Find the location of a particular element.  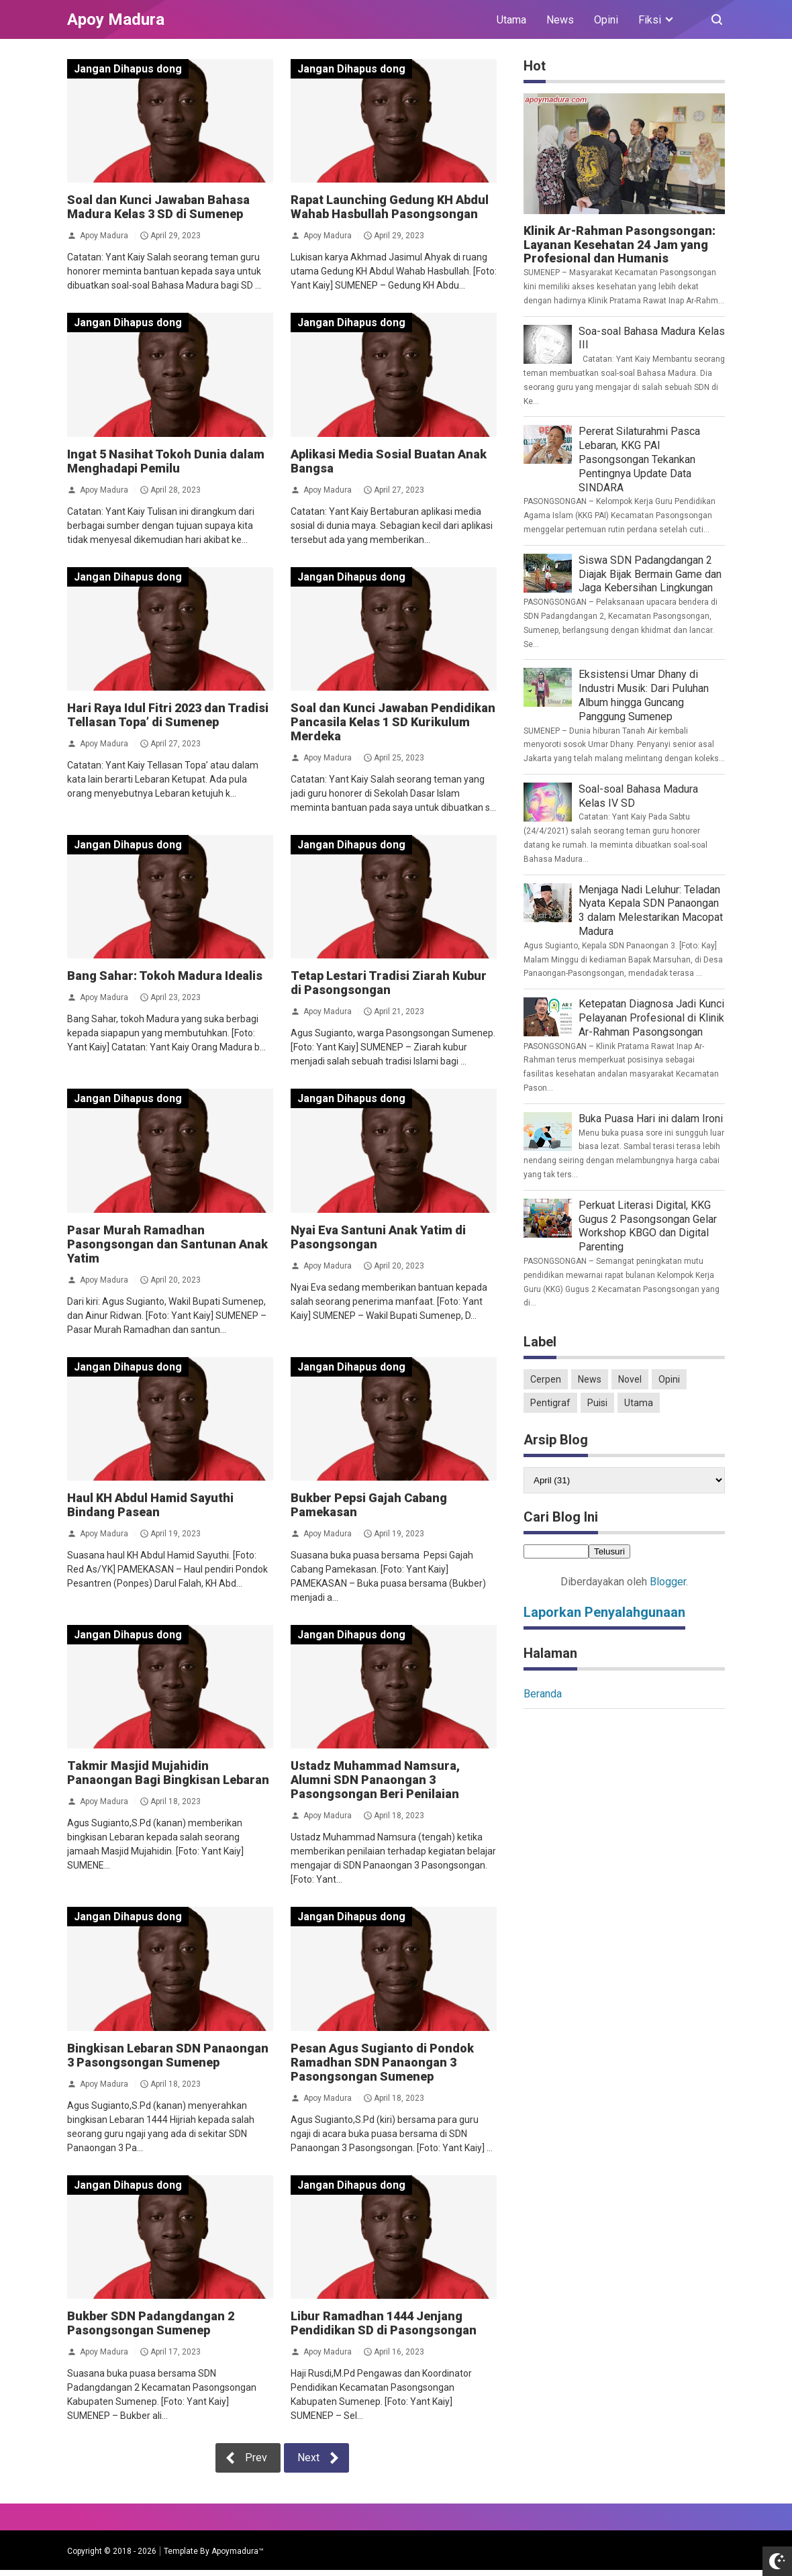

Laporkan Penyalahgunaan is located at coordinates (604, 1612).